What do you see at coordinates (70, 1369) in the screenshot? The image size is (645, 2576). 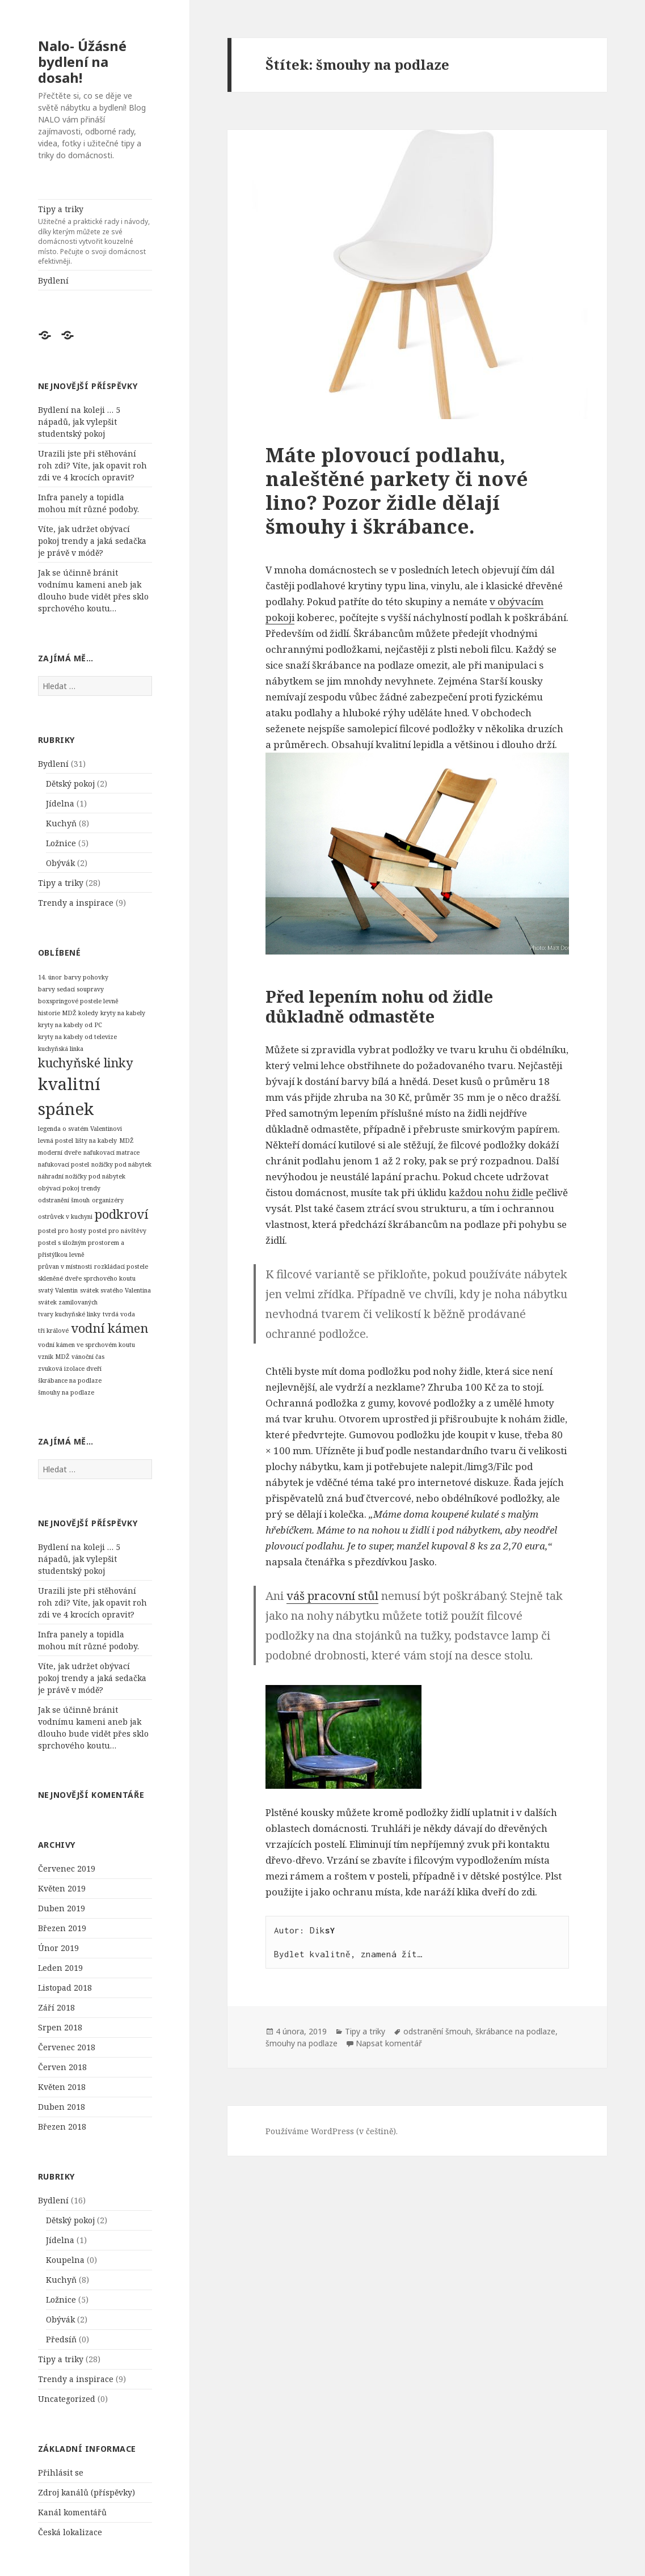 I see `zvuková izolace dveří [zvuková izolace dveří (1 položka)]` at bounding box center [70, 1369].